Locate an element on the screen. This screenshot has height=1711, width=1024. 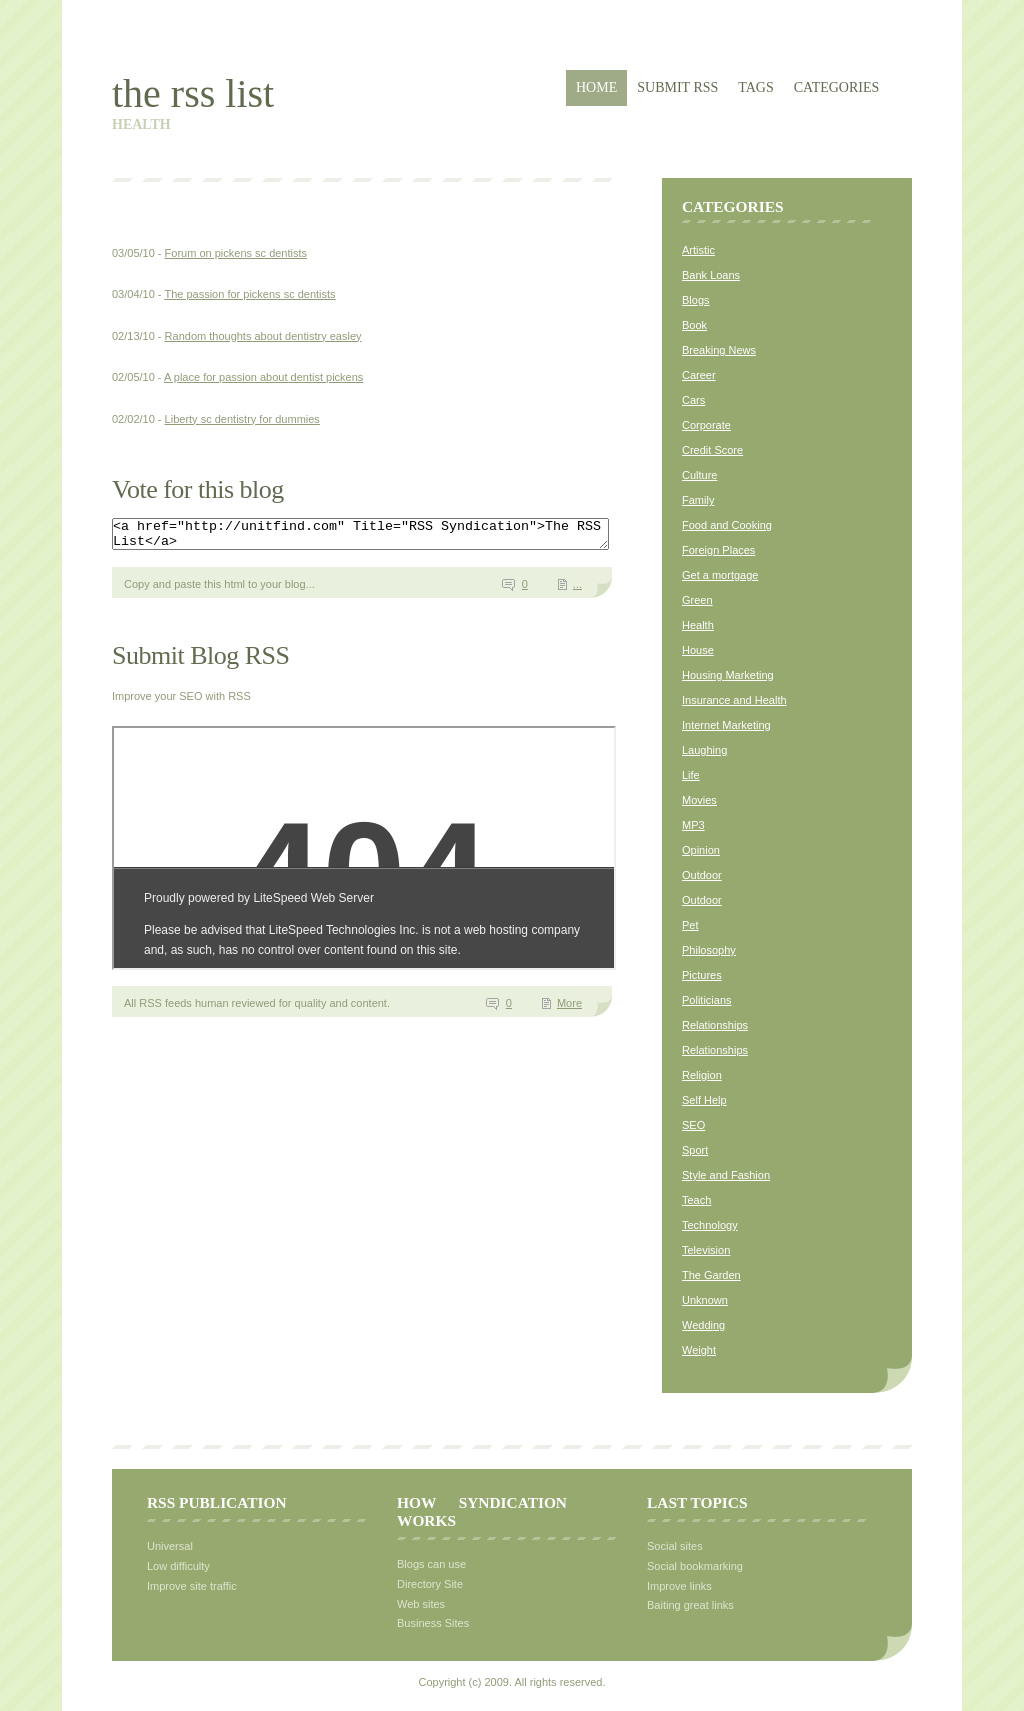
Pet is located at coordinates (690, 925).